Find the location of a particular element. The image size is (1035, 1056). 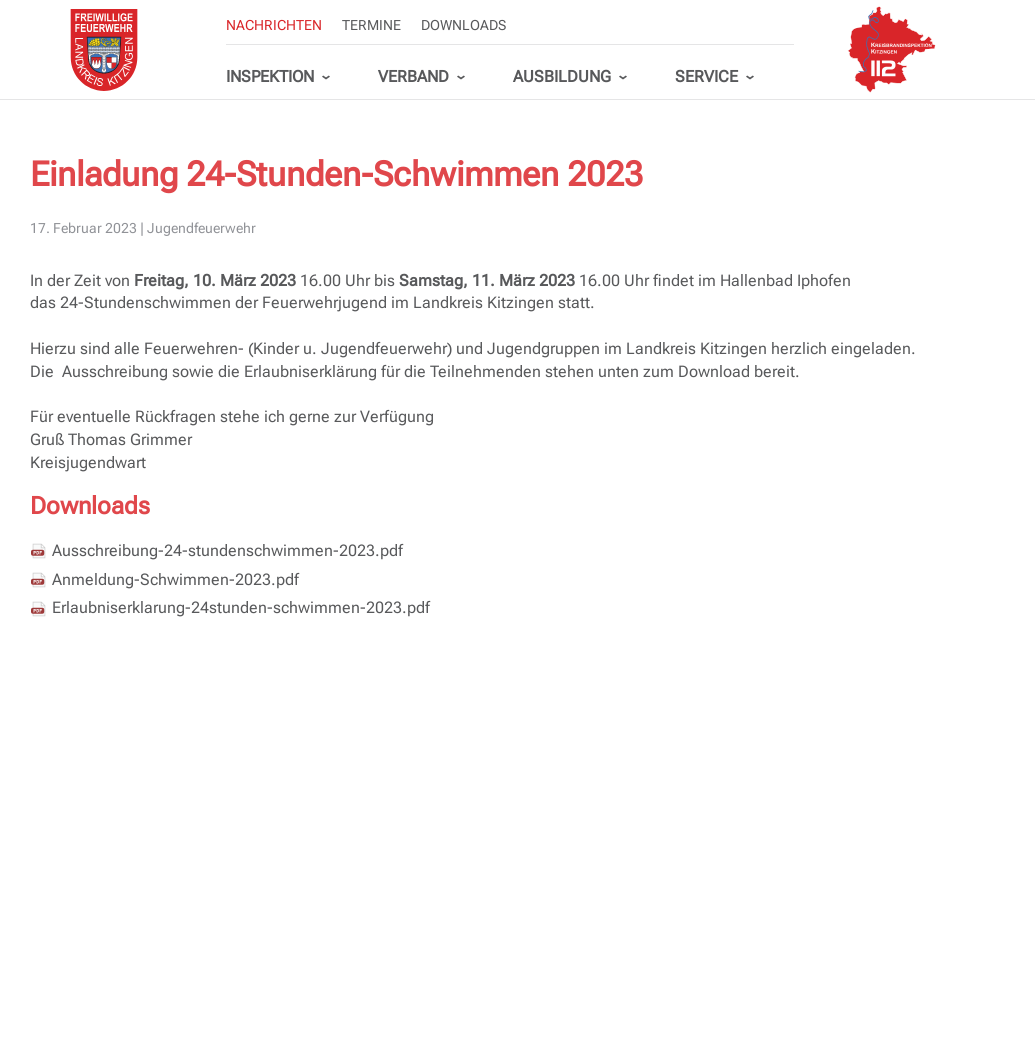

Nachrichten is located at coordinates (274, 25).